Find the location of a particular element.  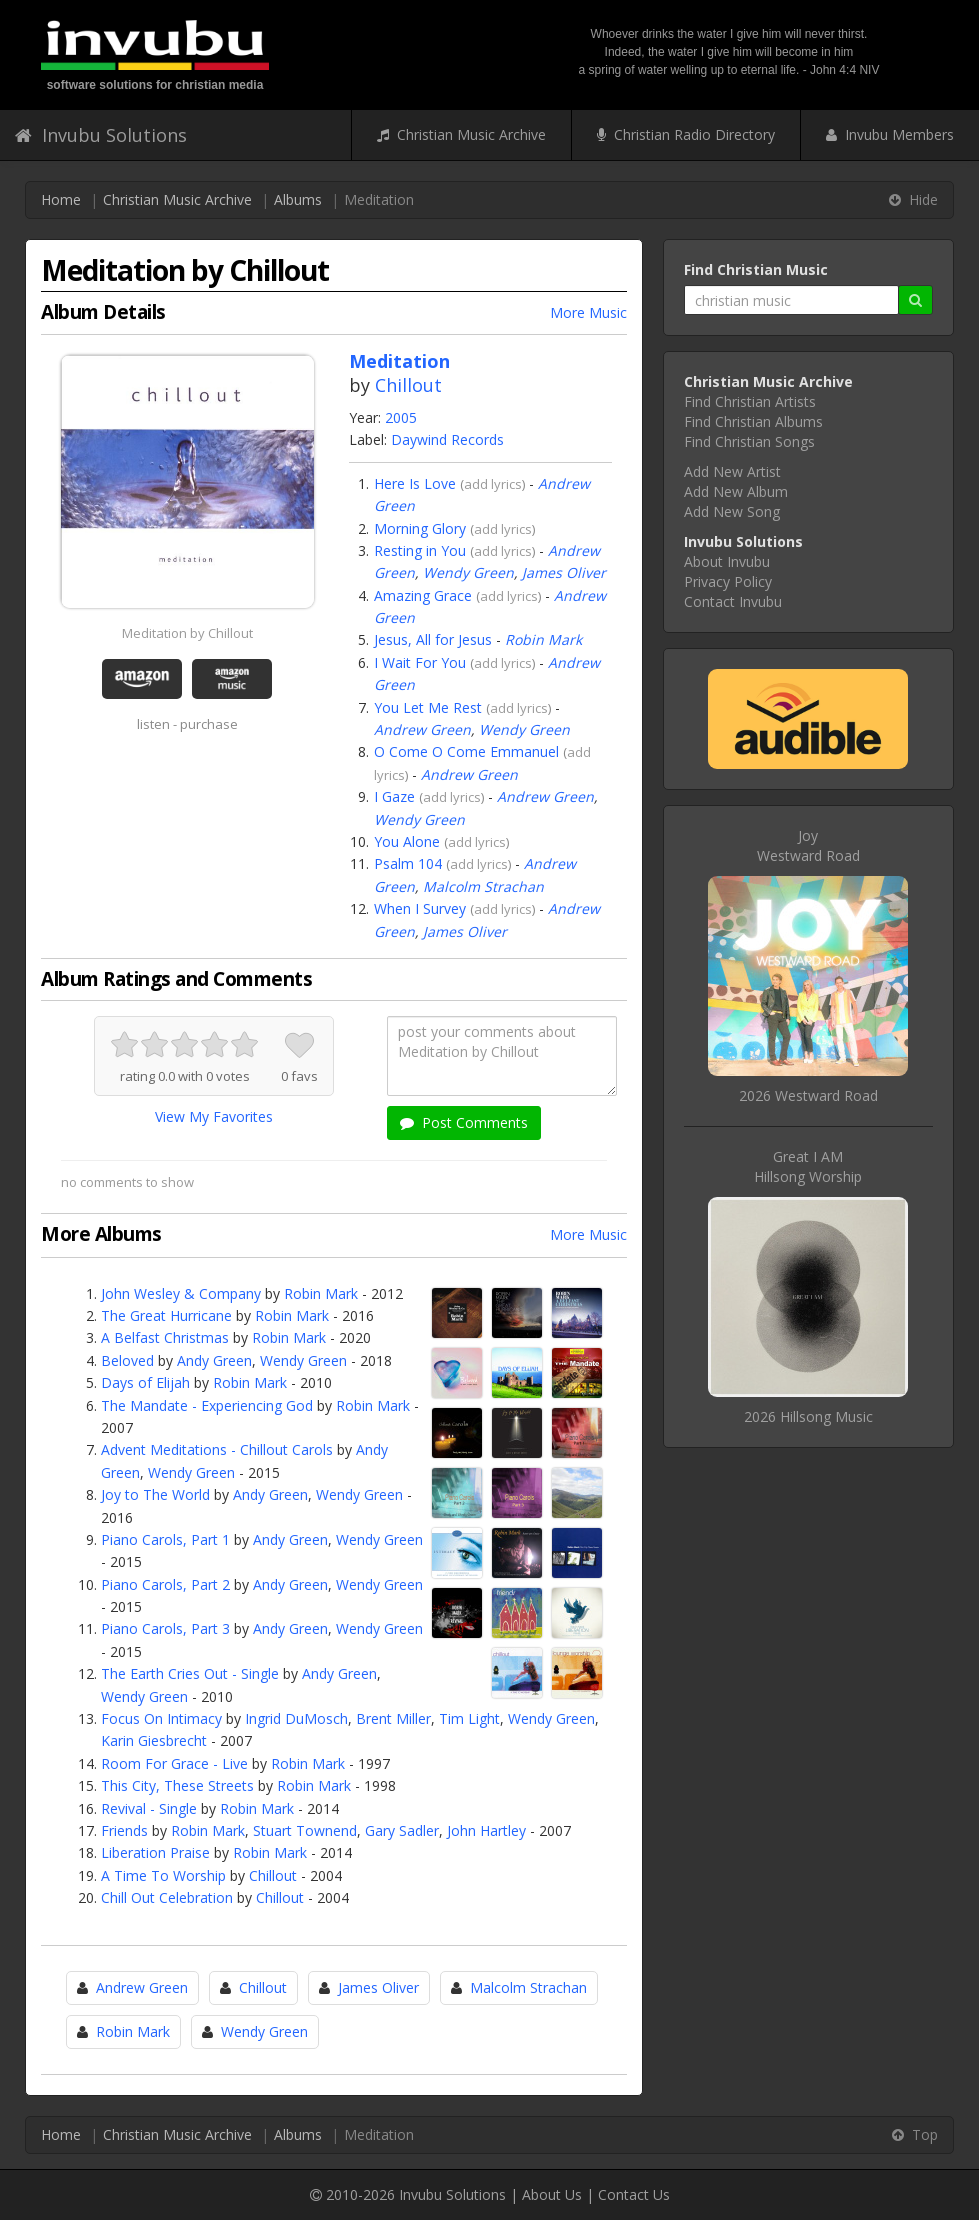

Wendy Green is located at coordinates (468, 572).